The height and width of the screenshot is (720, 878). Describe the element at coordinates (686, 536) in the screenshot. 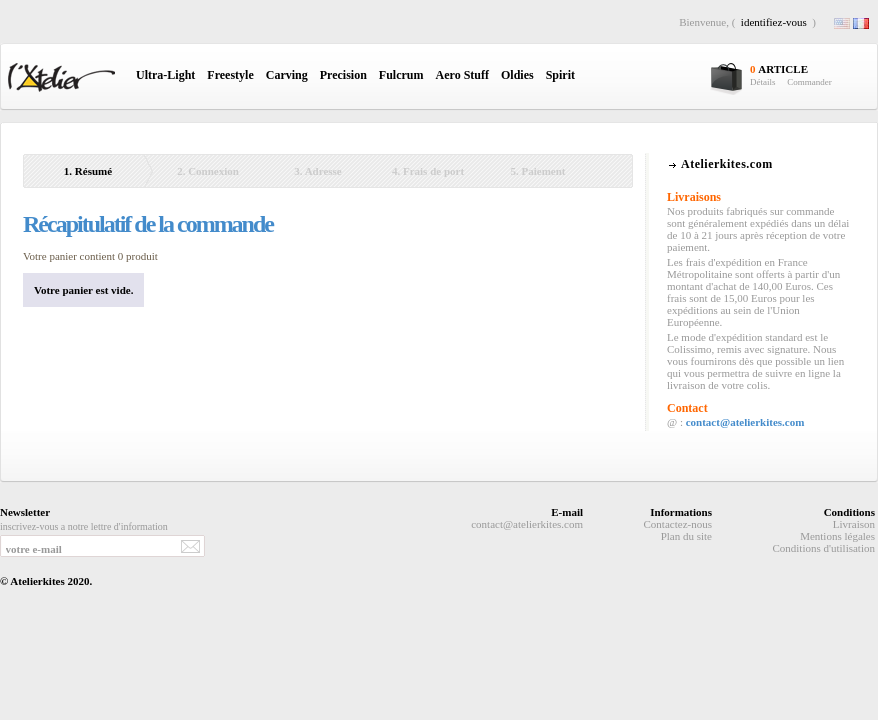

I see `Plan du site` at that location.